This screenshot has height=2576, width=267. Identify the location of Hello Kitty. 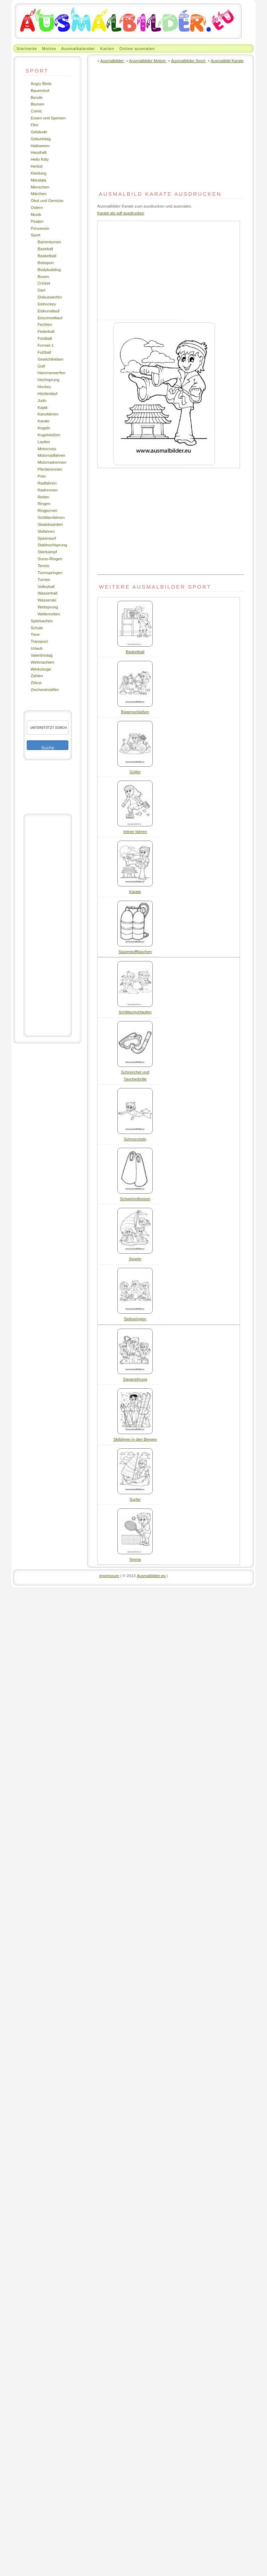
(40, 159).